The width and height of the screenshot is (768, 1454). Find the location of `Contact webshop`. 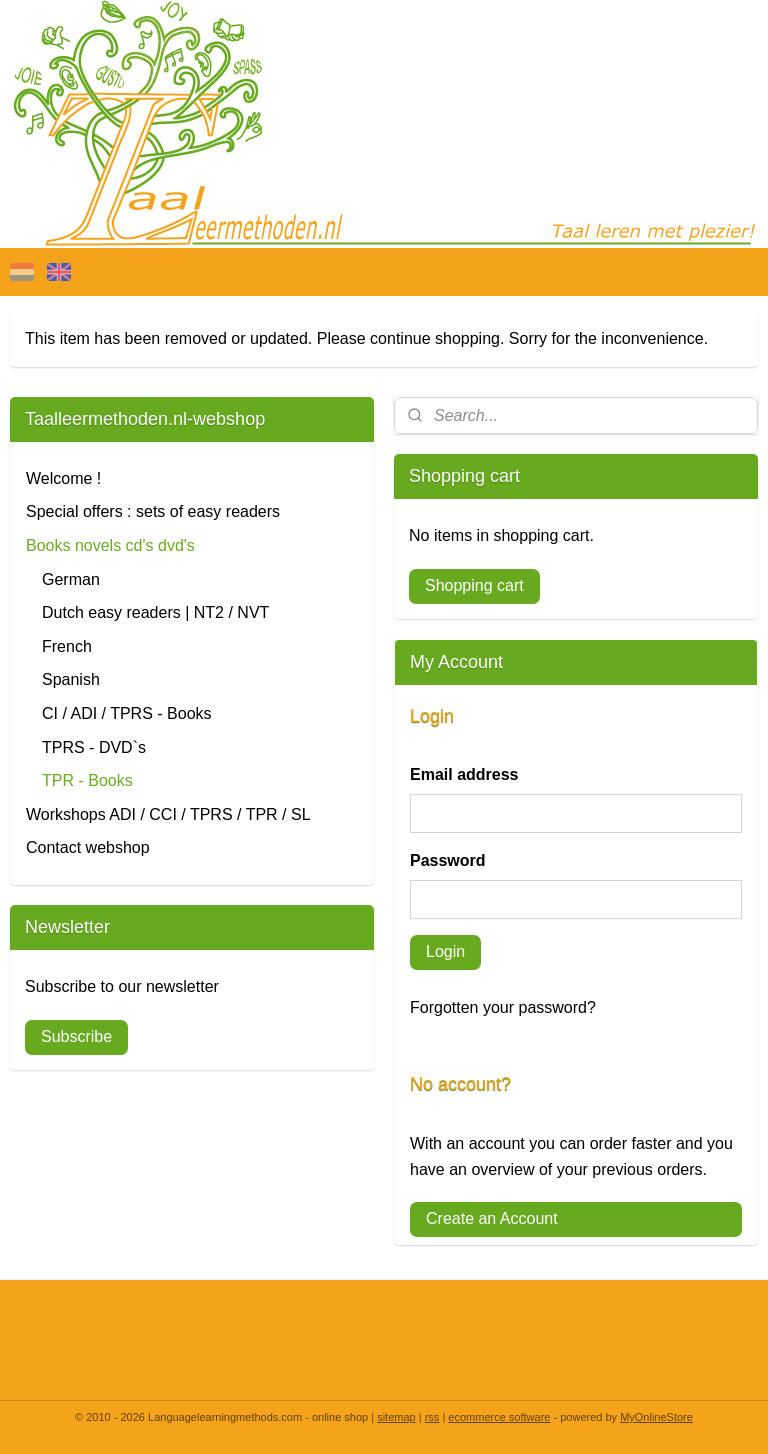

Contact webshop is located at coordinates (88, 847).